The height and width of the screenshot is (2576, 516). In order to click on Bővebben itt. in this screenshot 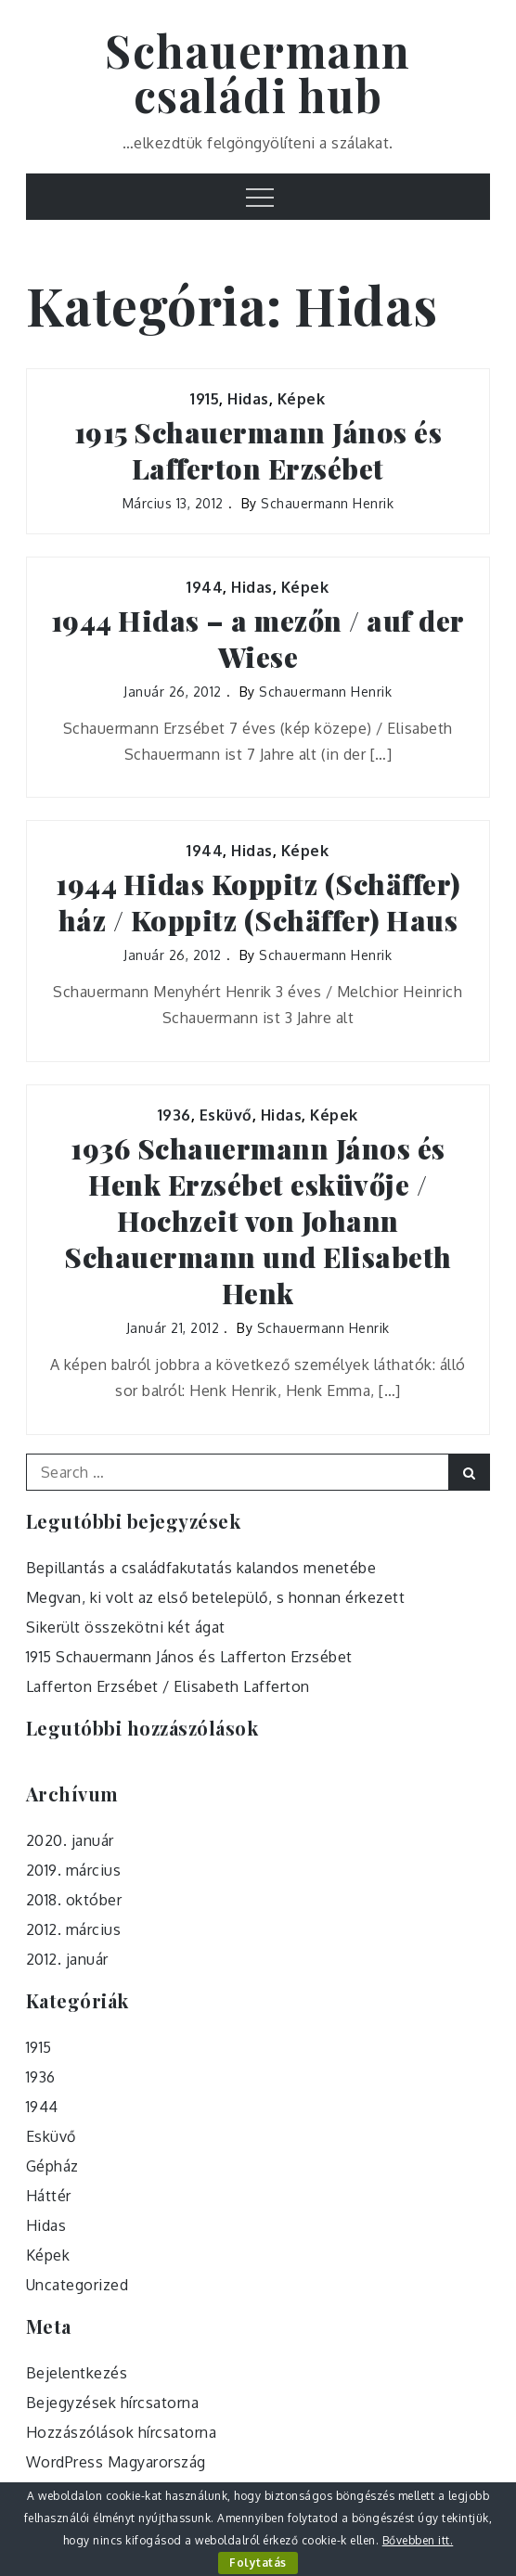, I will do `click(418, 2540)`.